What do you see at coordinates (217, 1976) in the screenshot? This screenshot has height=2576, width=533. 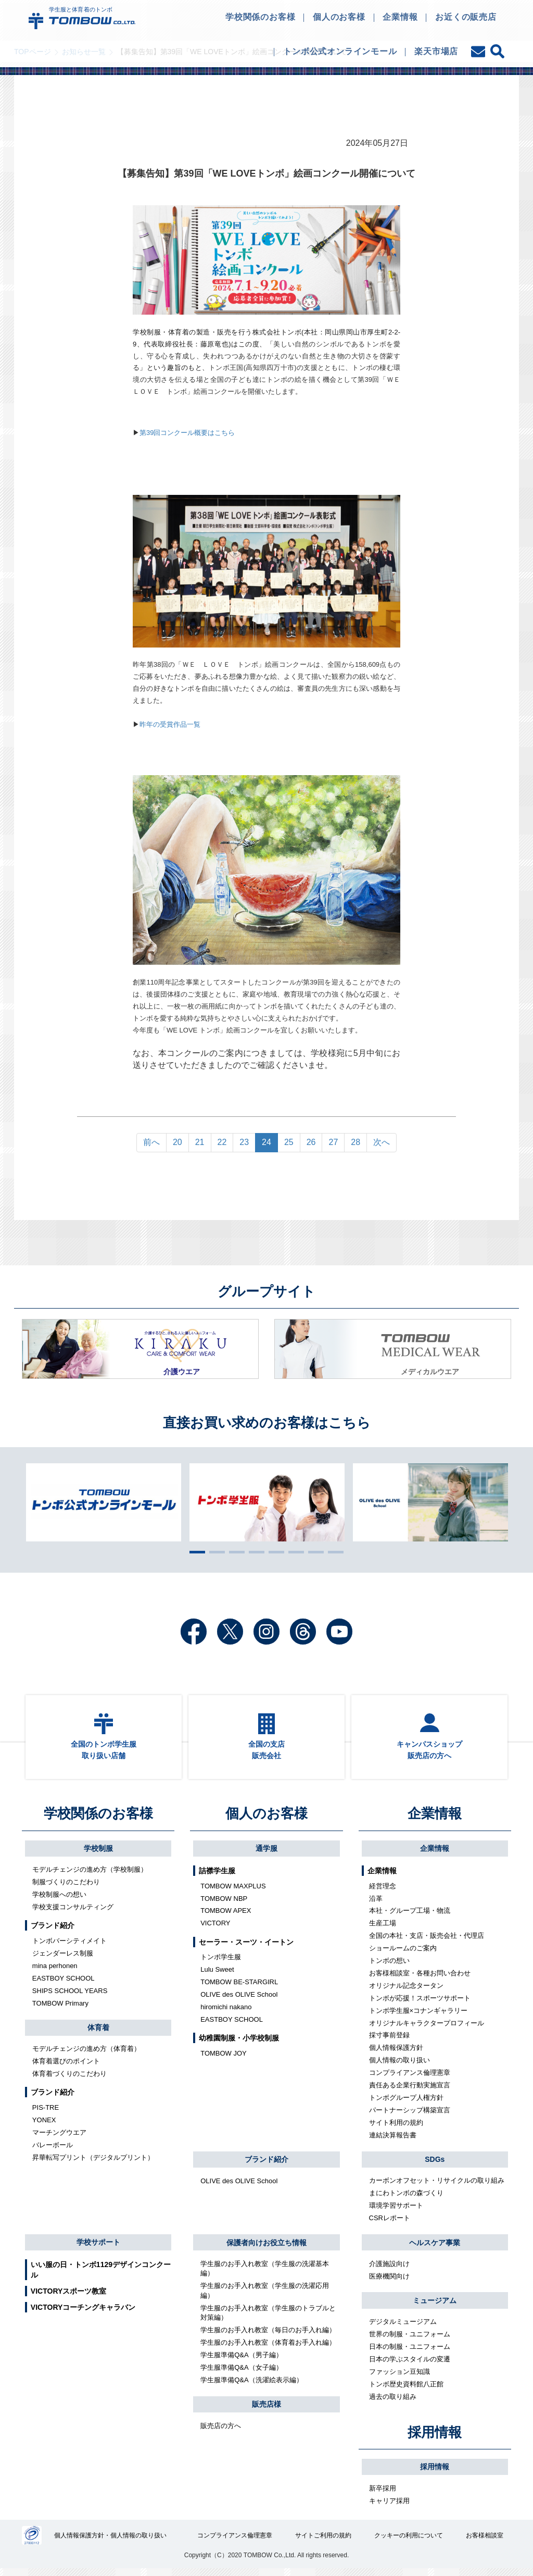 I see `Lulu Sweet` at bounding box center [217, 1976].